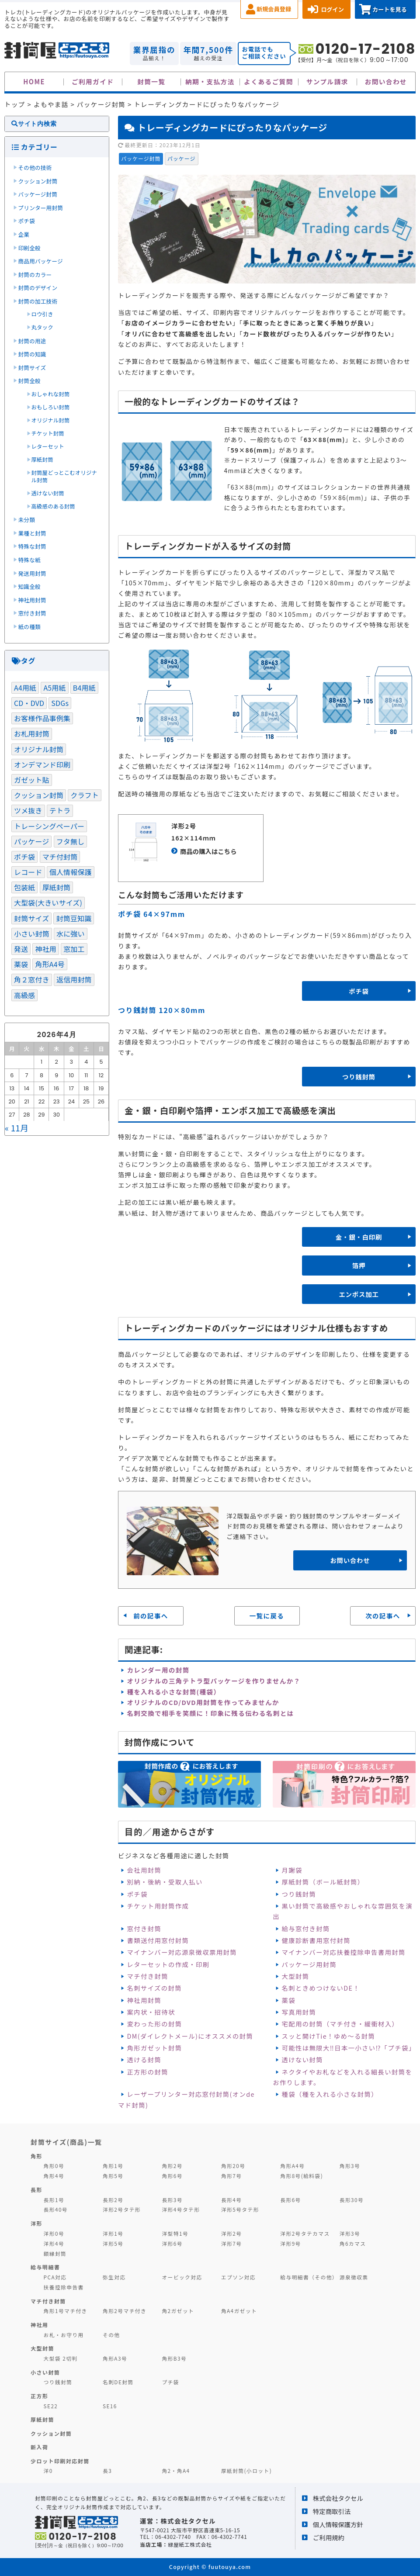 This screenshot has width=420, height=2576. What do you see at coordinates (38, 795) in the screenshot?
I see `クッション封筒 [クッション封筒 (4個の項目)]` at bounding box center [38, 795].